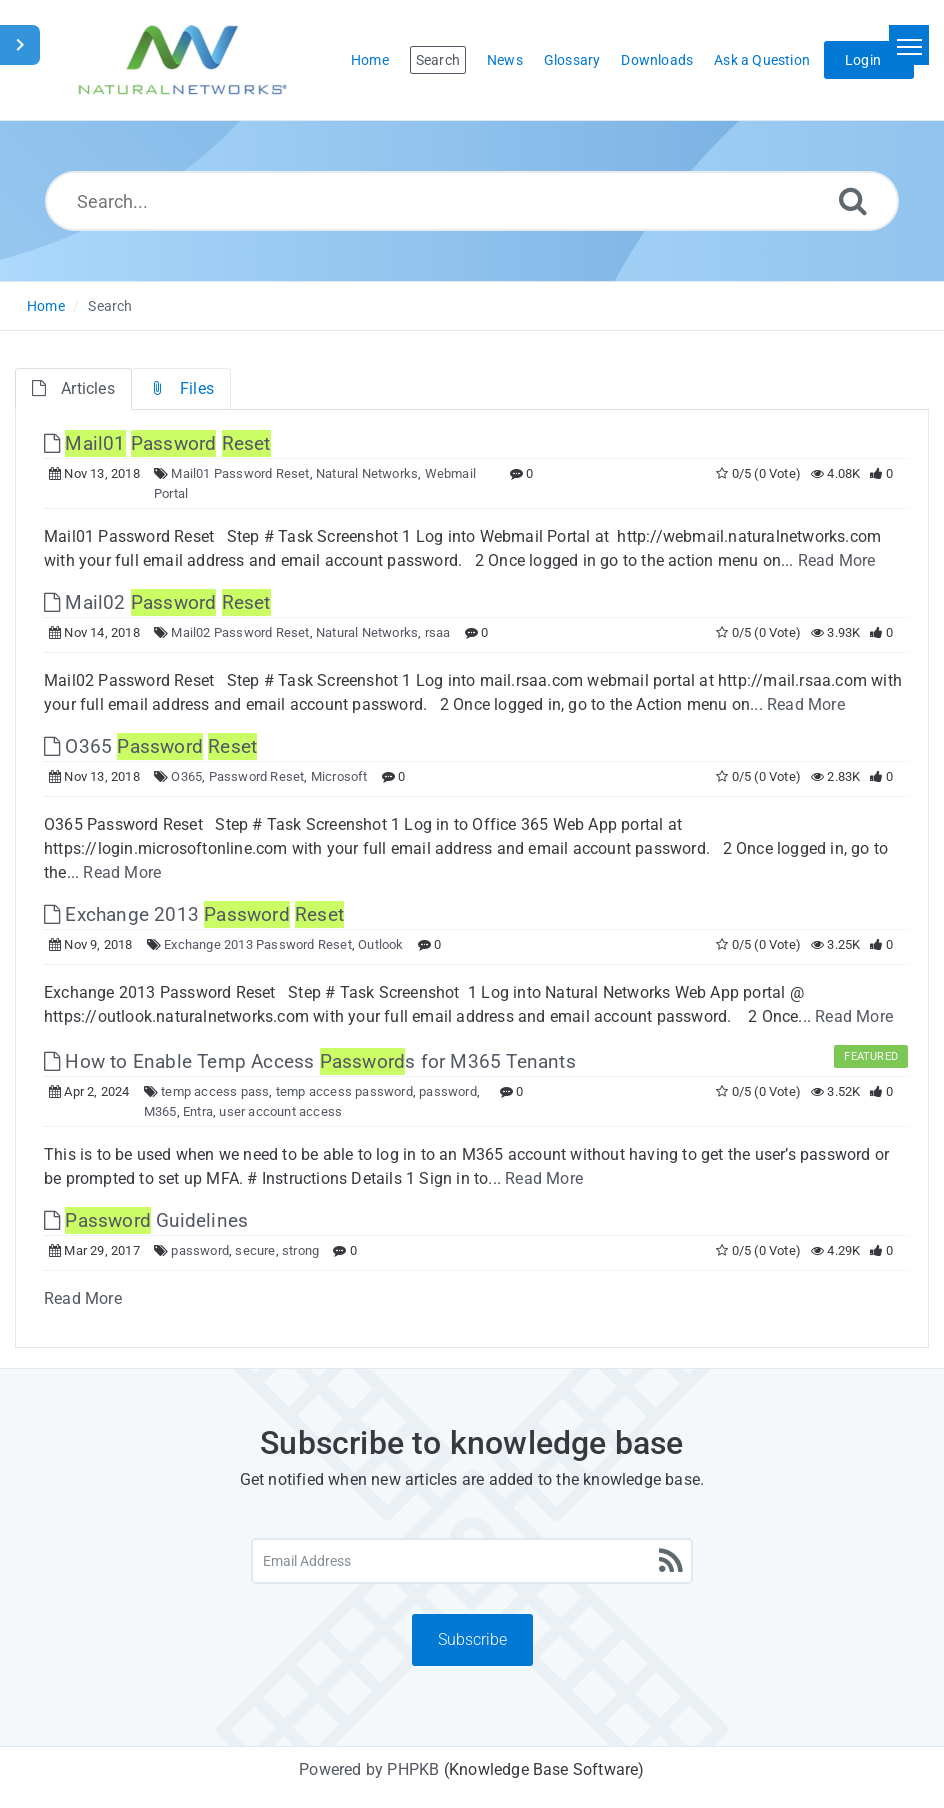 The image size is (944, 1808). What do you see at coordinates (837, 560) in the screenshot?
I see `Read More` at bounding box center [837, 560].